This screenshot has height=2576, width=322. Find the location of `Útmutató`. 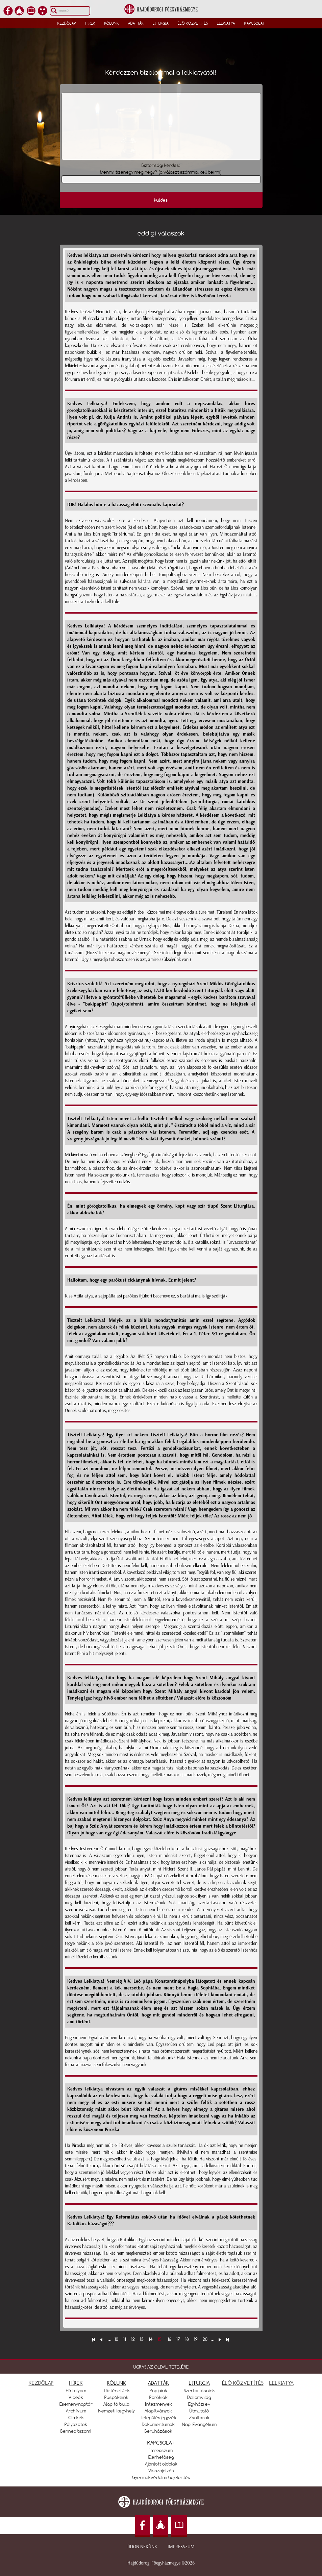

Útmutató is located at coordinates (199, 2410).